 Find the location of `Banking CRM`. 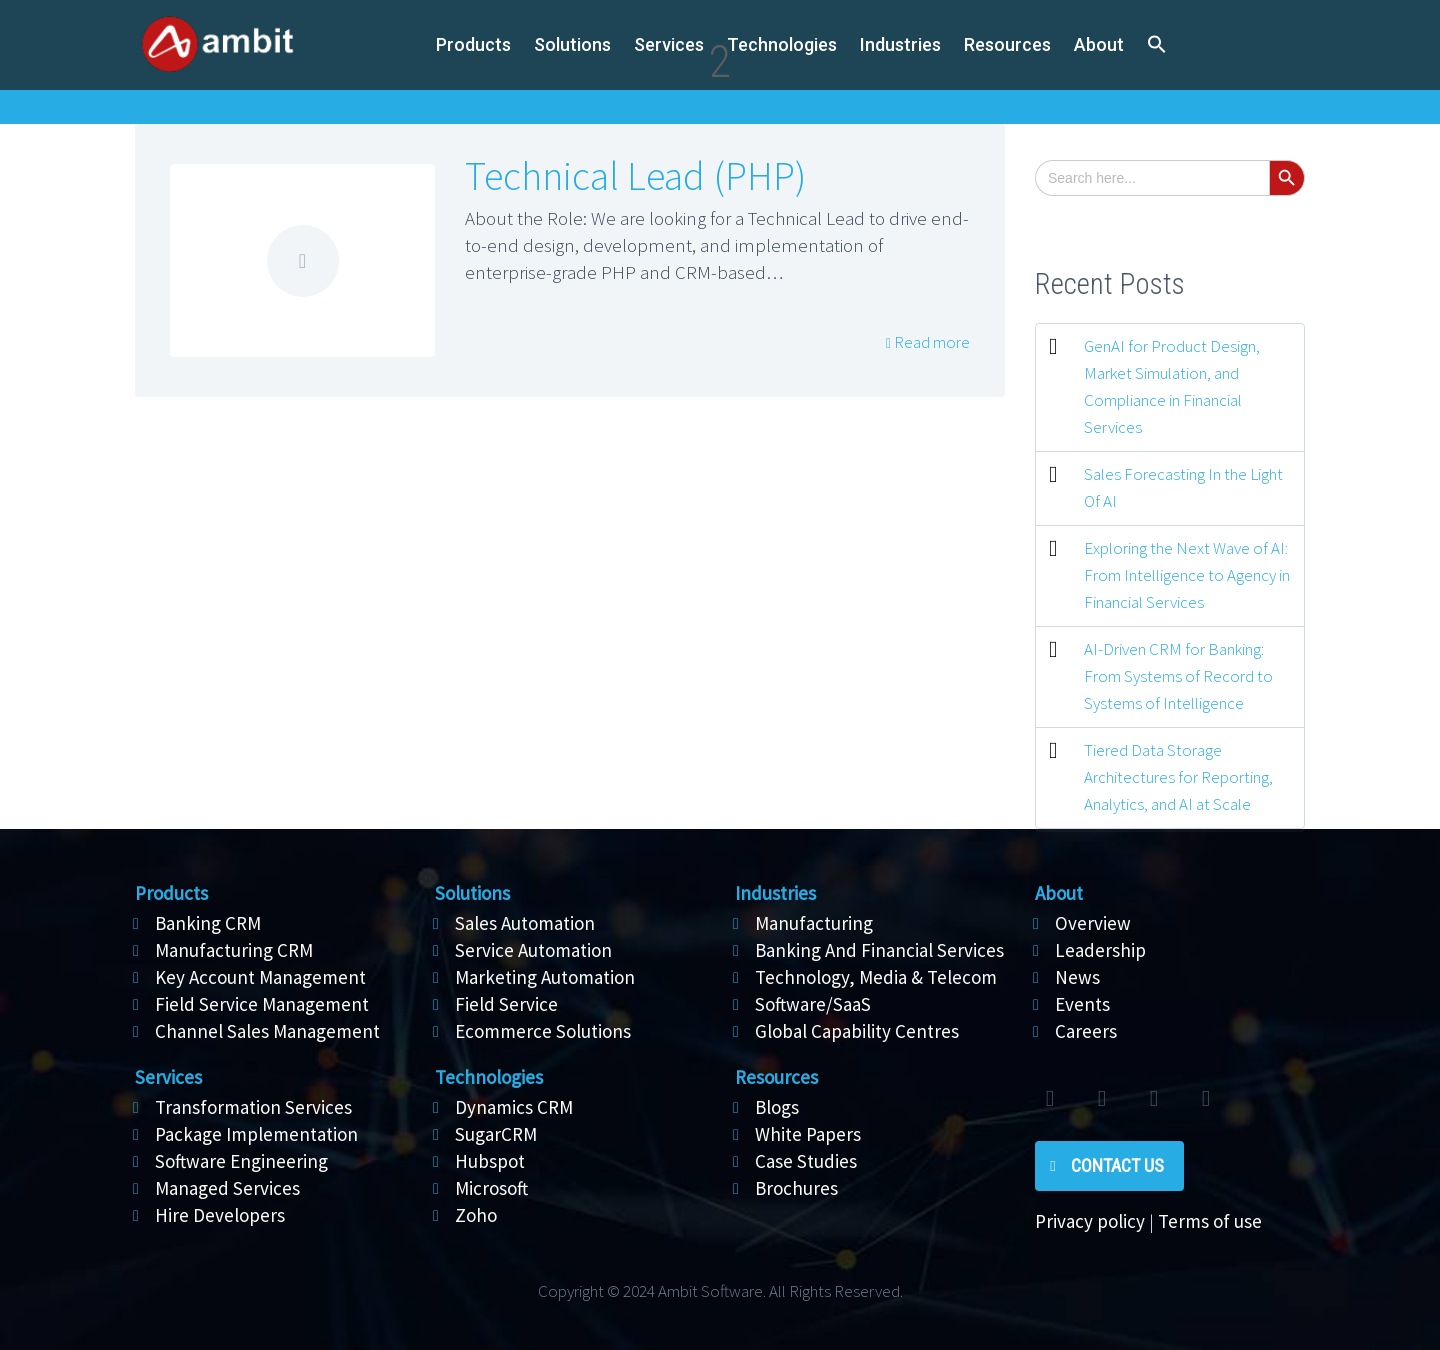

Banking CRM is located at coordinates (208, 923).